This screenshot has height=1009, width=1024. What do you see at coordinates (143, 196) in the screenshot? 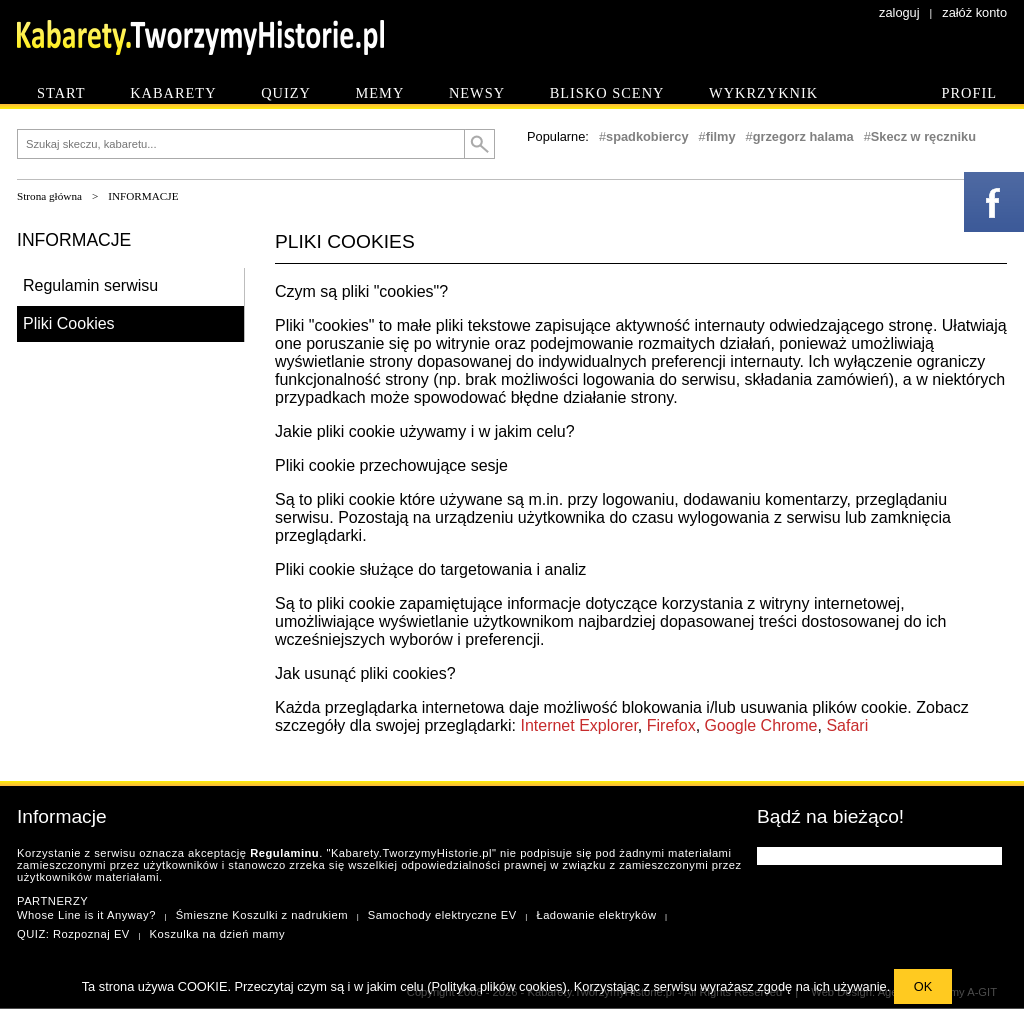
I see `INFORMACJE` at bounding box center [143, 196].